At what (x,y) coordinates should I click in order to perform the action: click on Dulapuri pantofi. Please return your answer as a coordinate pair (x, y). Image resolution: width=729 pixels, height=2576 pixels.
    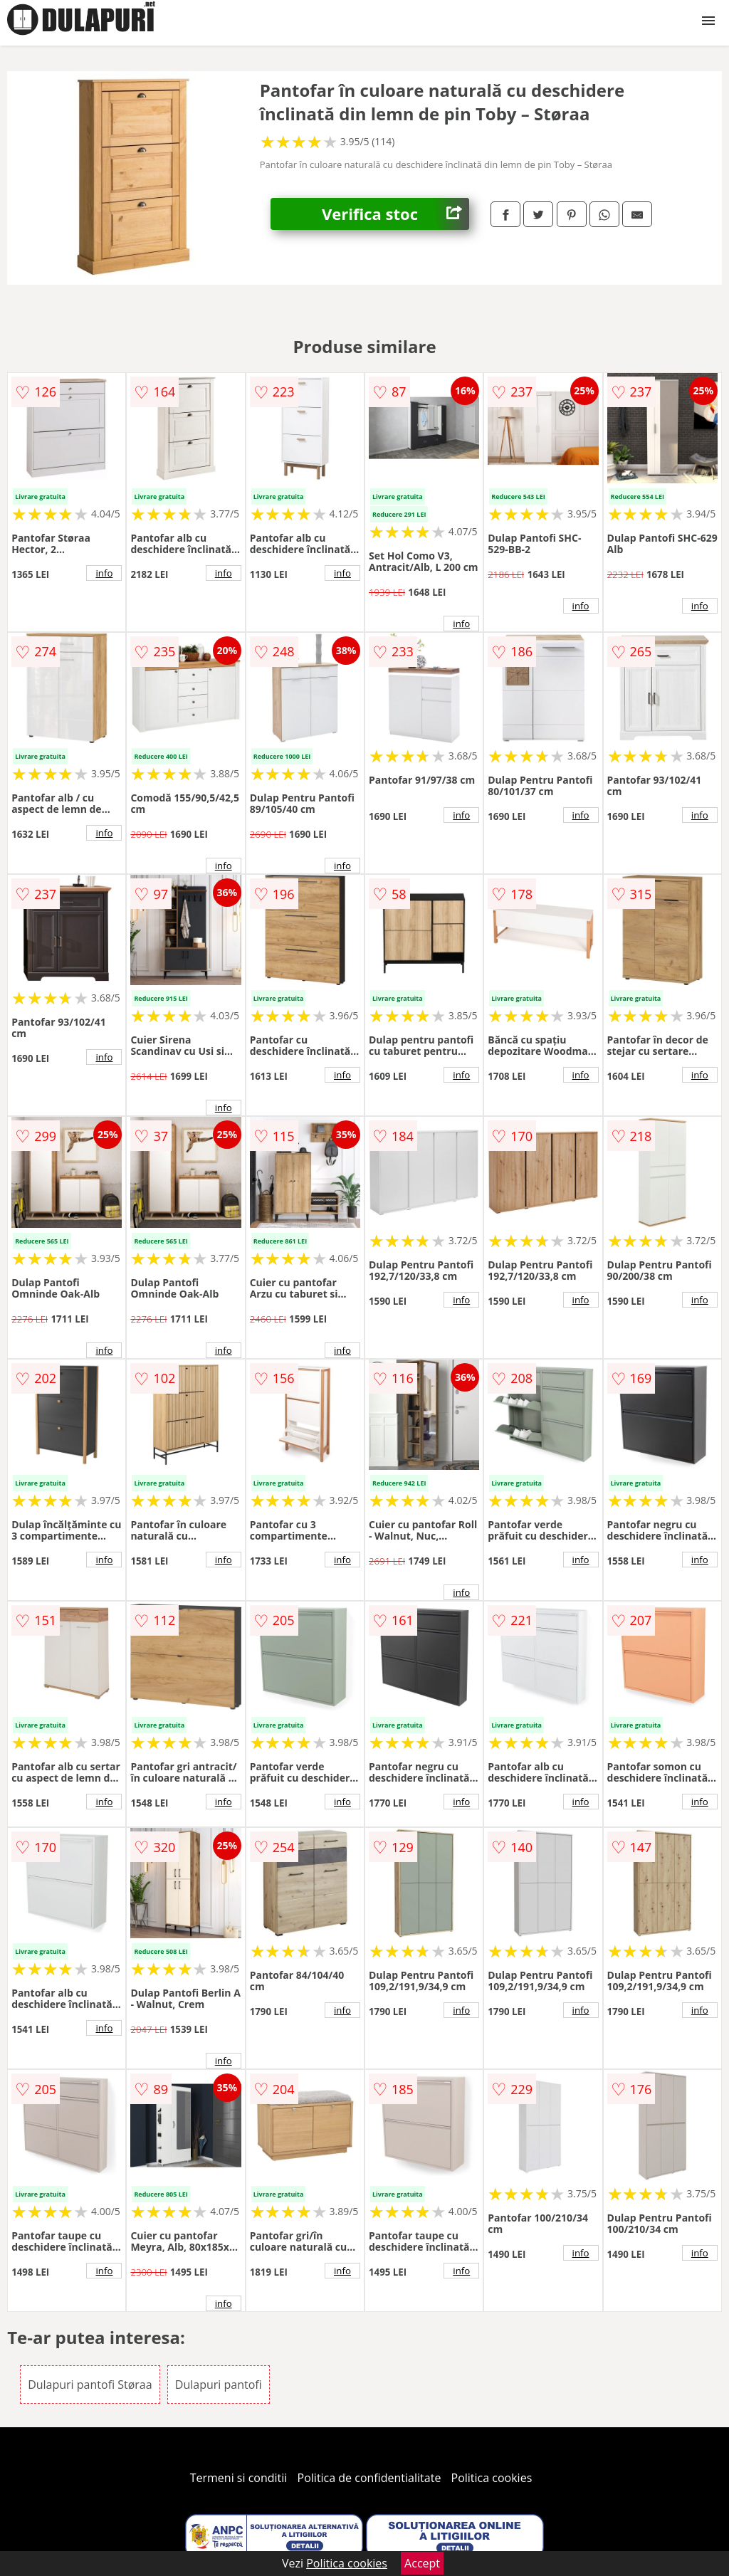
    Looking at the image, I should click on (218, 2384).